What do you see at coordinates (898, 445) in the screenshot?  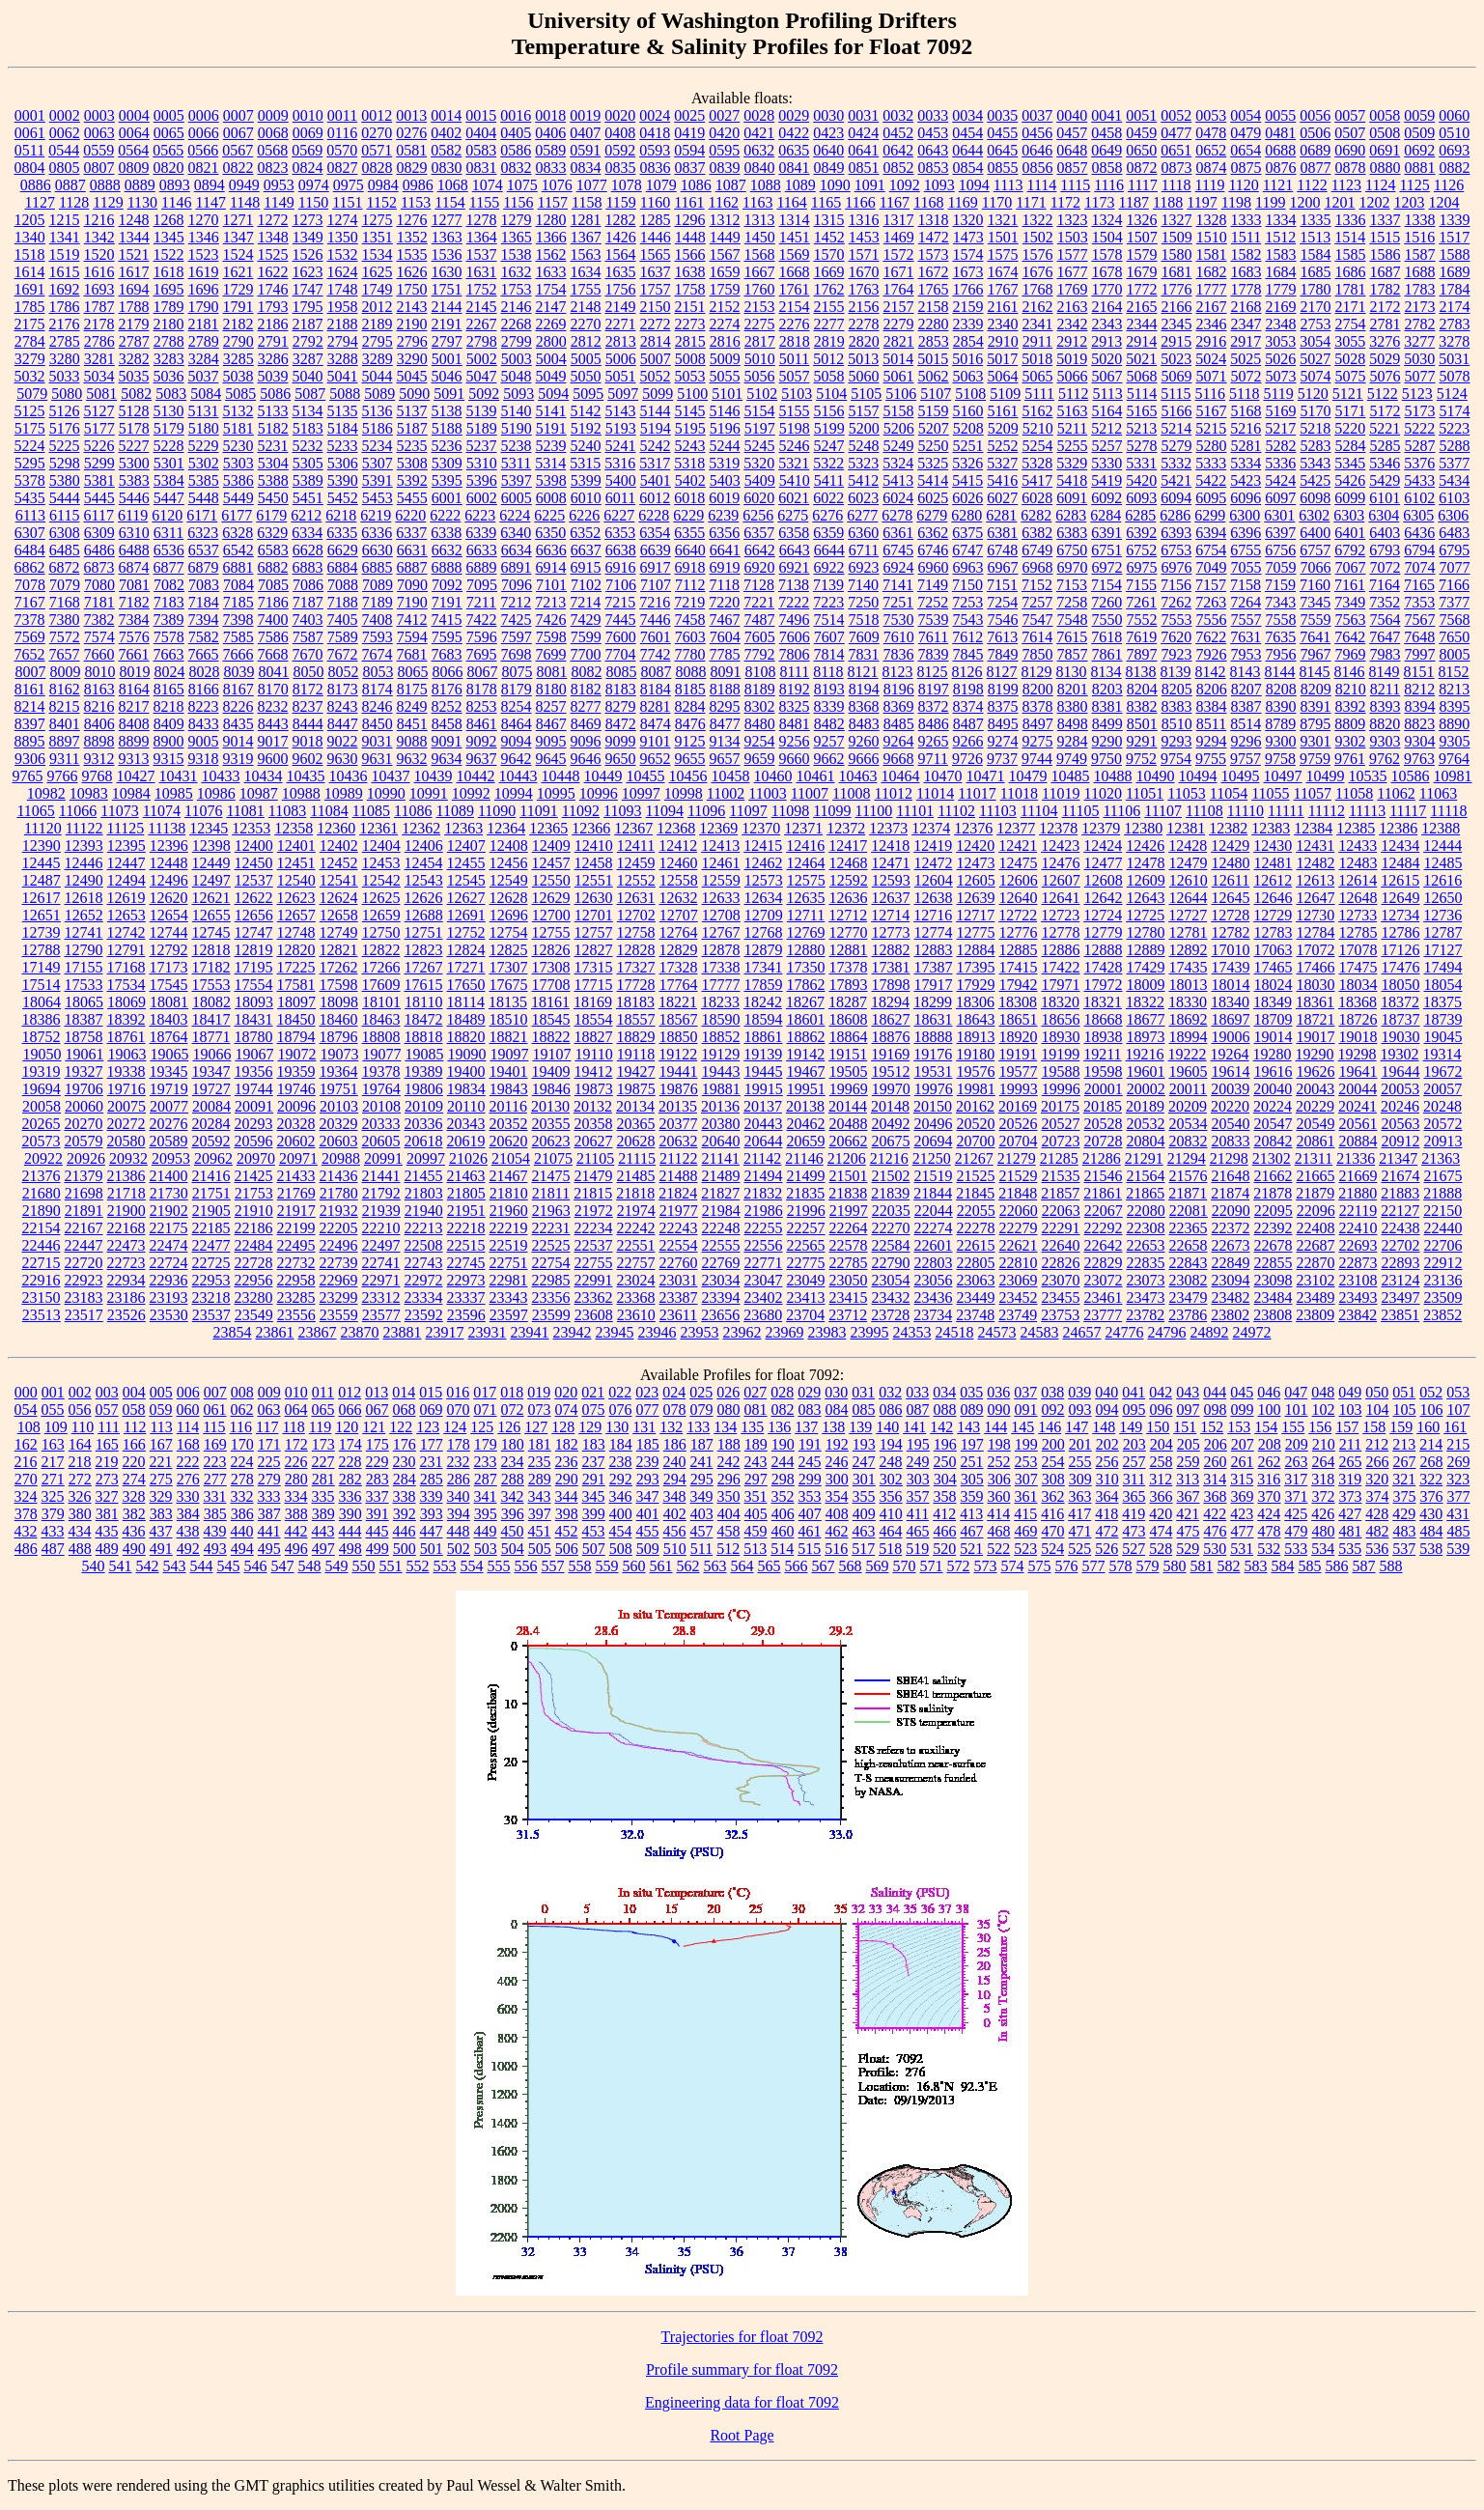 I see `5249` at bounding box center [898, 445].